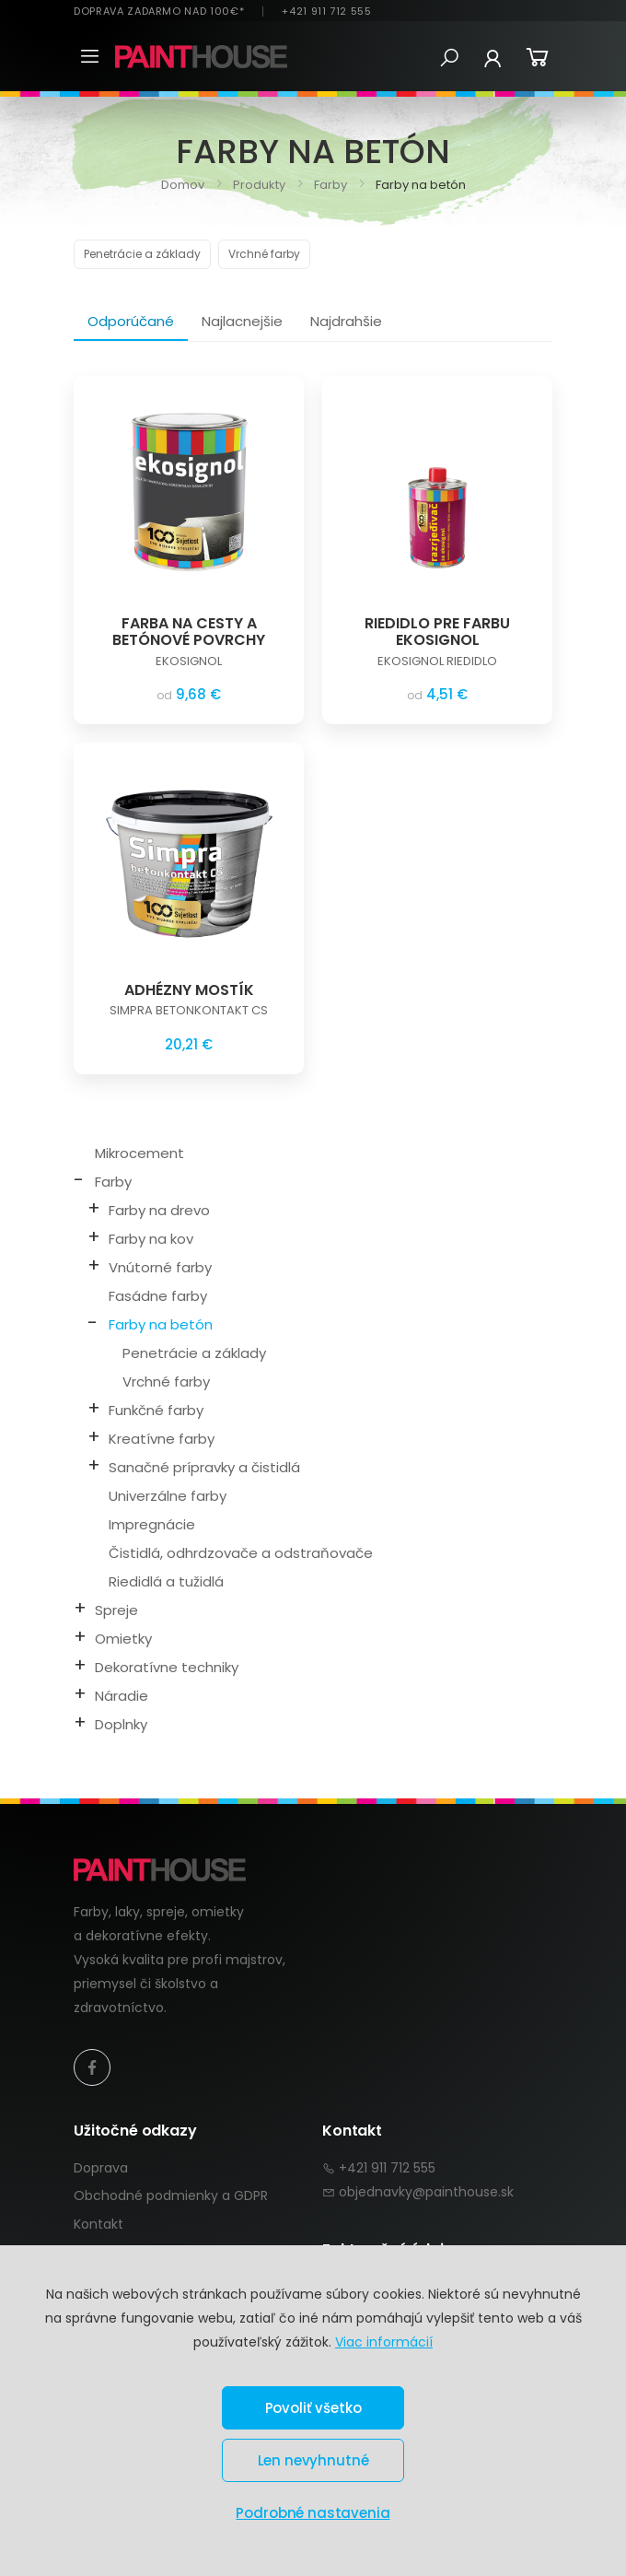 The height and width of the screenshot is (2576, 626). What do you see at coordinates (123, 1638) in the screenshot?
I see `Omietky` at bounding box center [123, 1638].